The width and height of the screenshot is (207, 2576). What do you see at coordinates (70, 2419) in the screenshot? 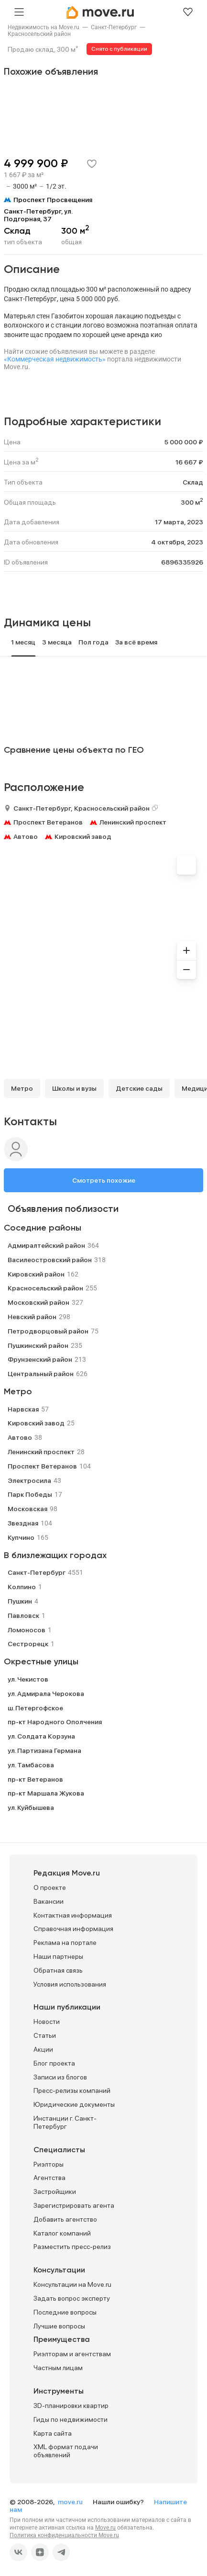
I see `Гиды по недвижимости` at bounding box center [70, 2419].